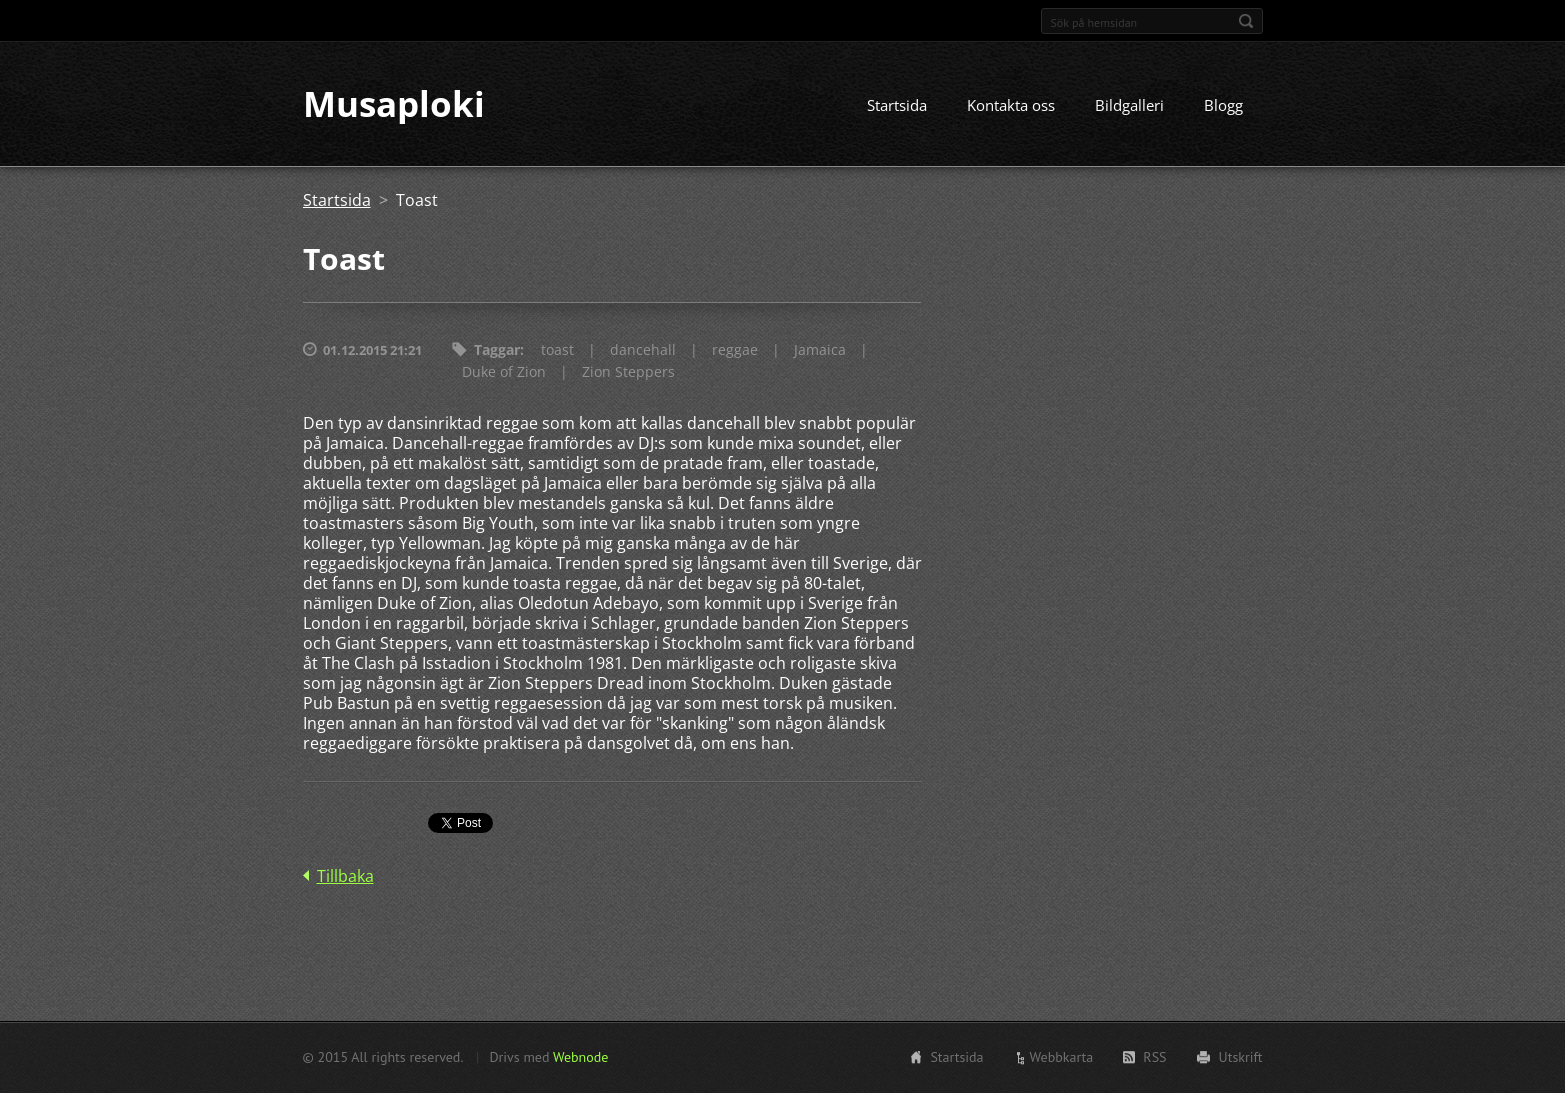 Image resolution: width=1565 pixels, height=1093 pixels. Describe the element at coordinates (345, 878) in the screenshot. I see `Tillbaka` at that location.